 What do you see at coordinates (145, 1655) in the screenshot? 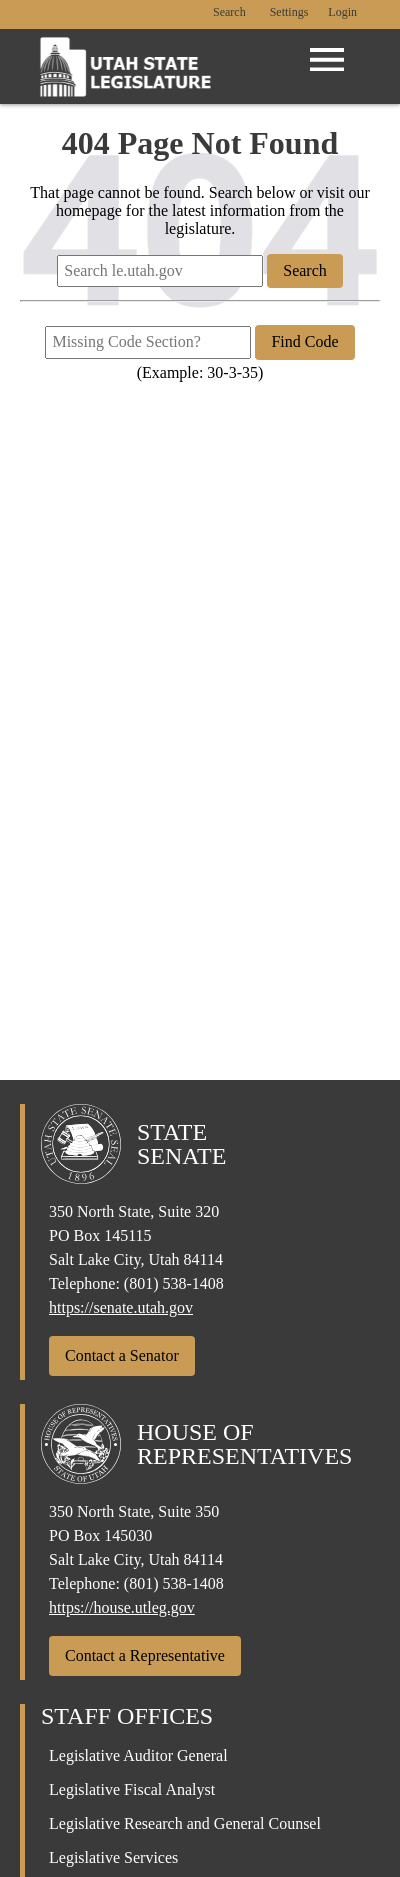
I see `Contact a Representative` at bounding box center [145, 1655].